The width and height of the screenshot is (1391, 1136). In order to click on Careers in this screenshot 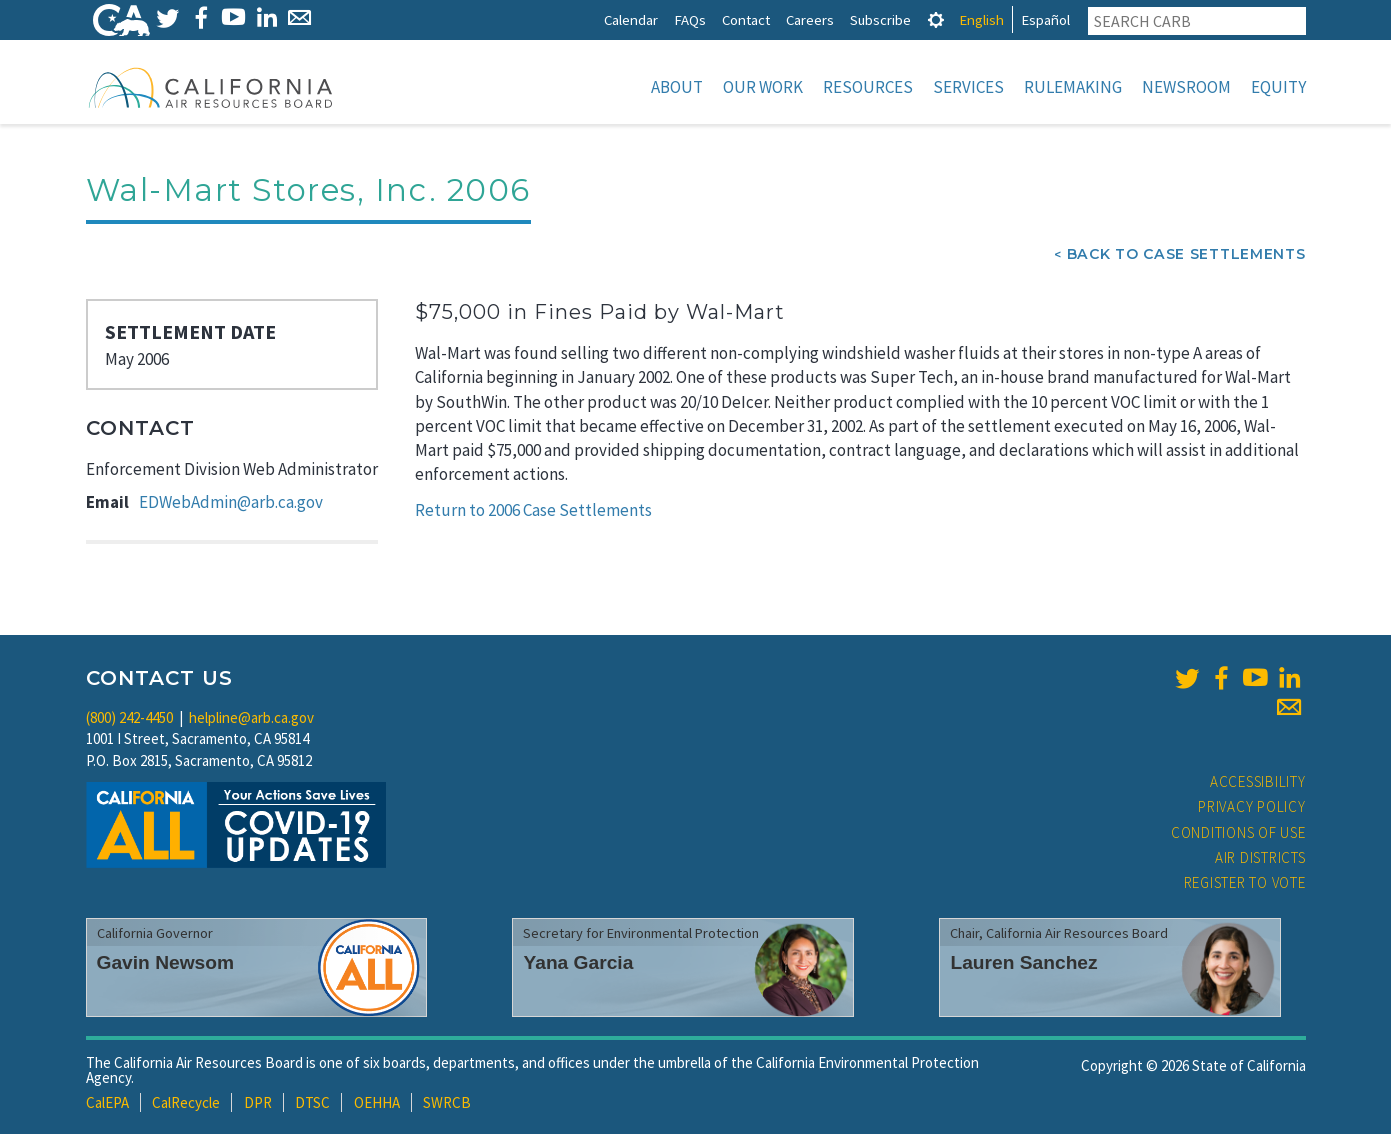, I will do `click(810, 19)`.